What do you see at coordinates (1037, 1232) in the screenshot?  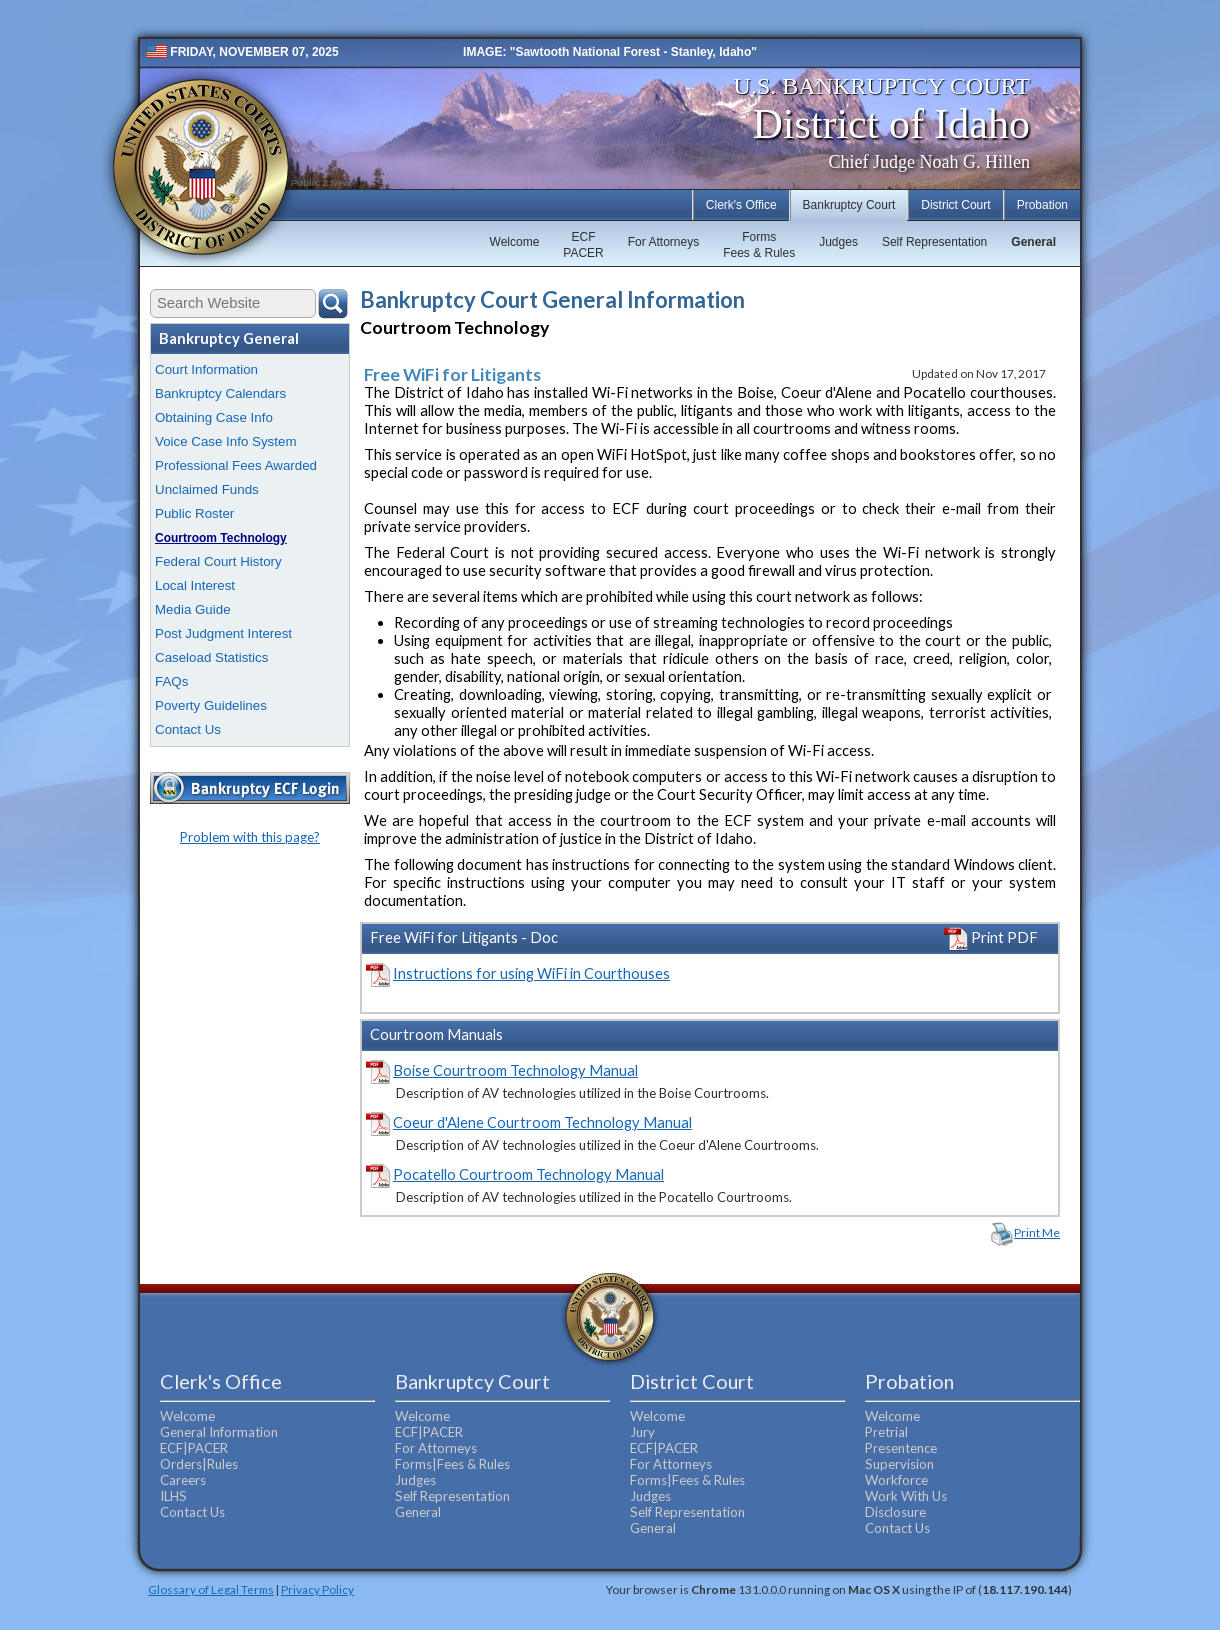 I see `Print Me` at bounding box center [1037, 1232].